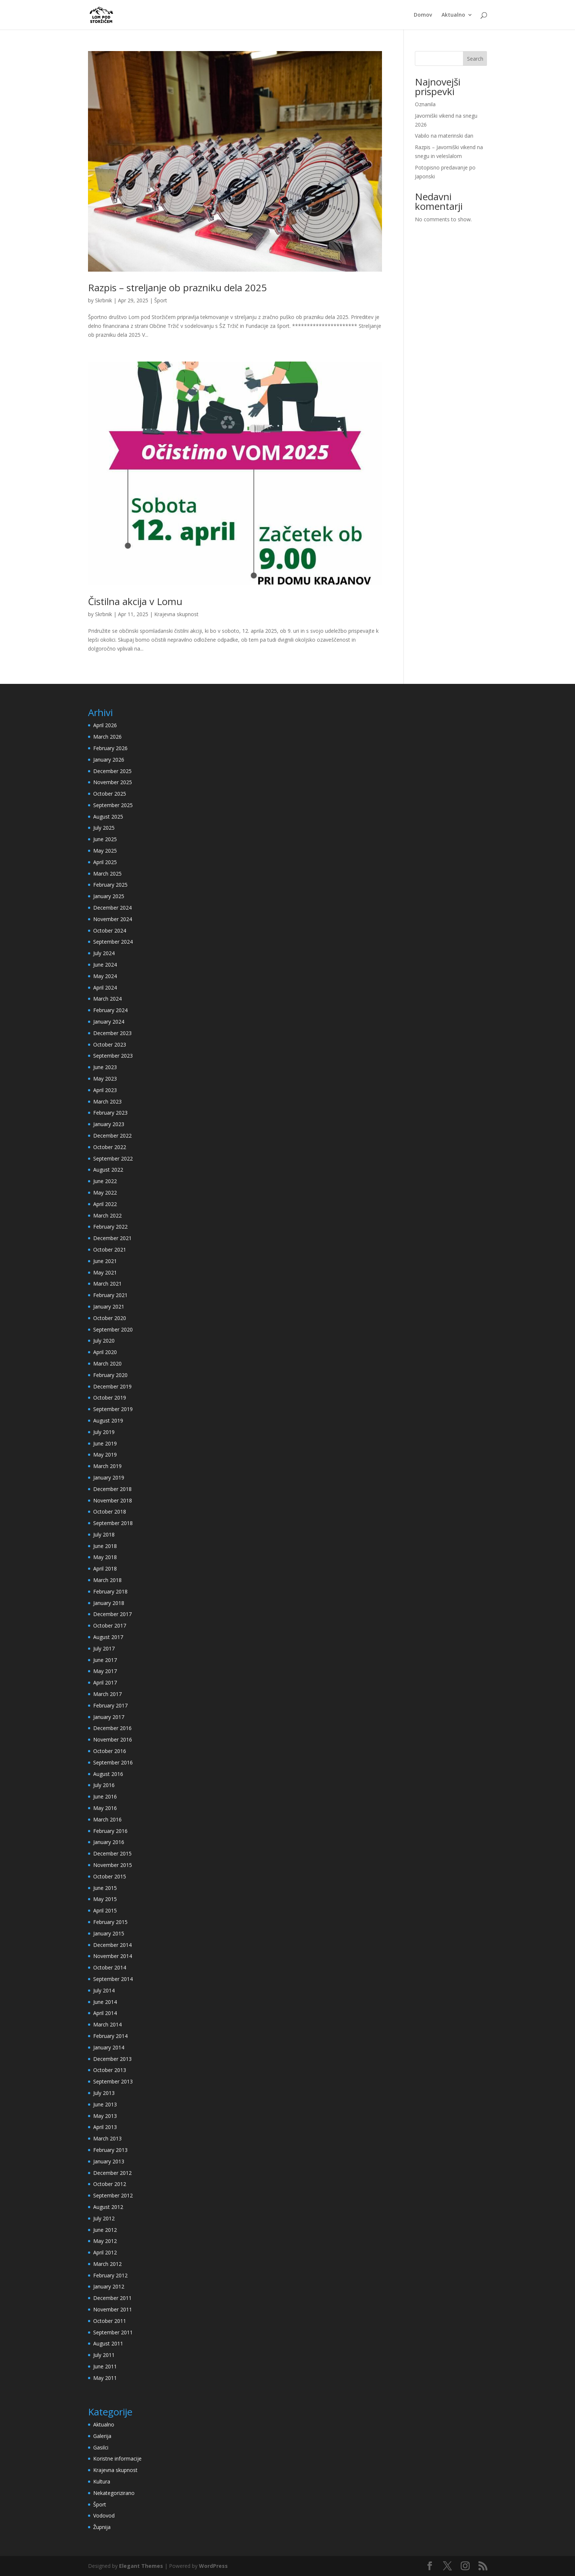  Describe the element at coordinates (108, 1477) in the screenshot. I see `January 2019` at that location.